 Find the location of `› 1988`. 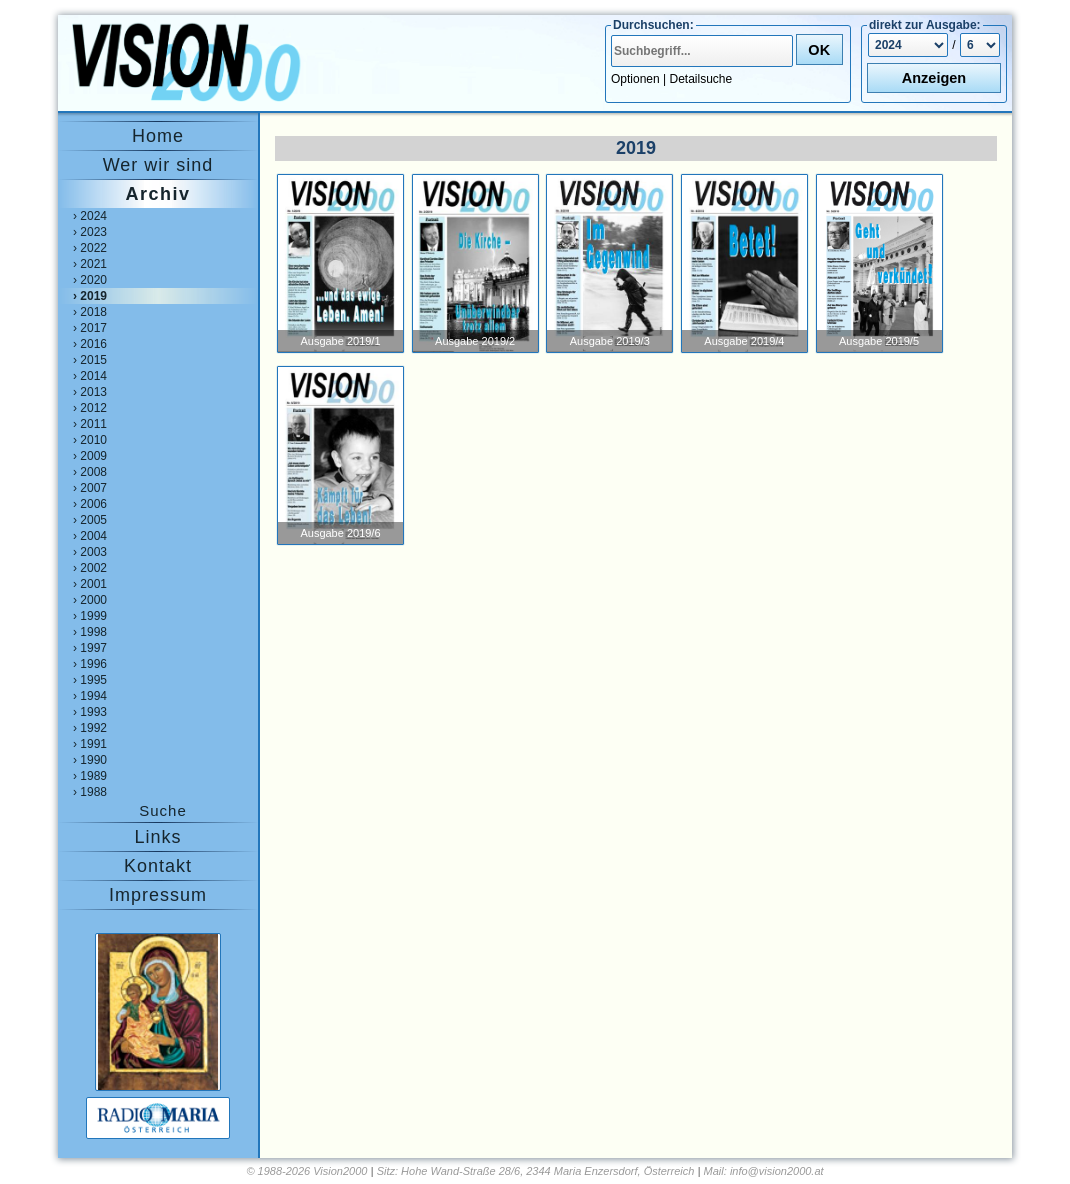

› 1988 is located at coordinates (90, 792).